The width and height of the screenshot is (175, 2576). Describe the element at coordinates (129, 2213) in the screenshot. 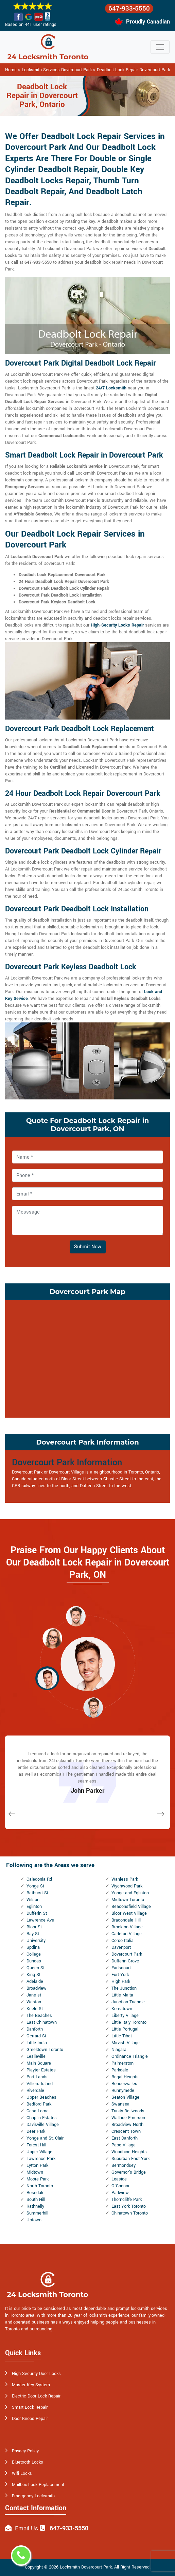

I see `Chinatown Toronto` at that location.